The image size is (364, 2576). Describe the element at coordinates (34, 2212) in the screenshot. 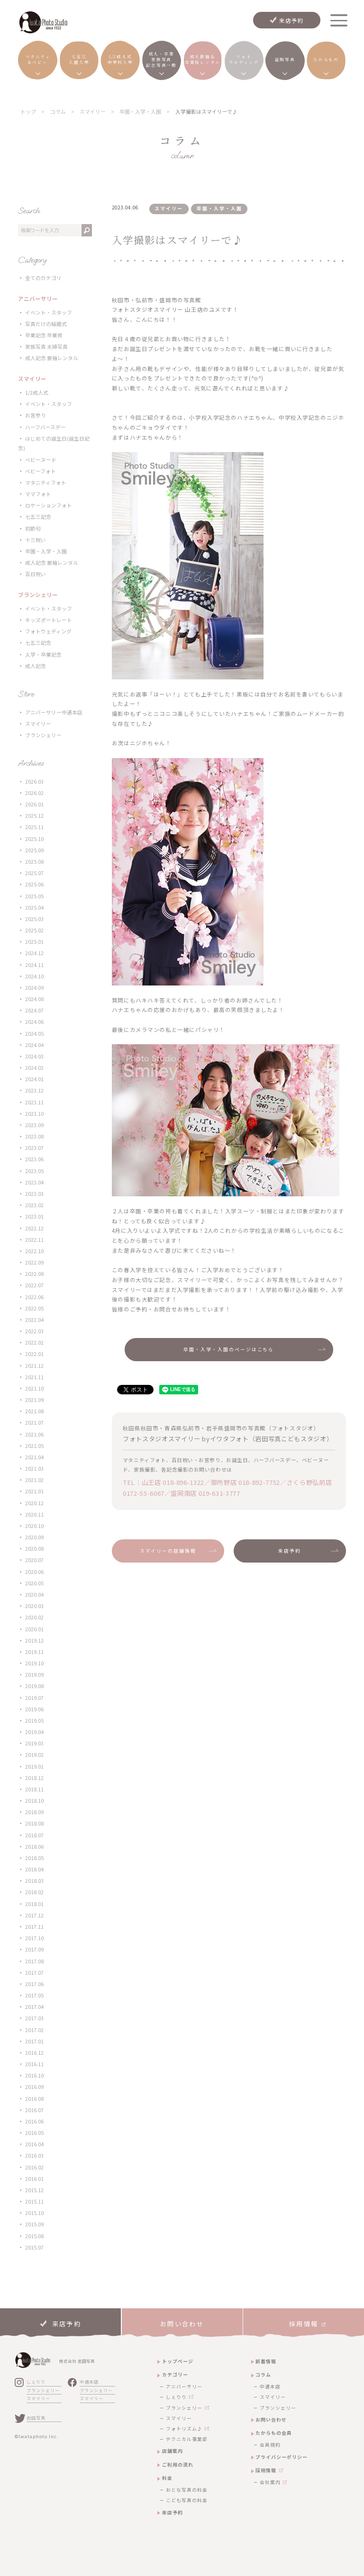

I see `2015.10` at that location.